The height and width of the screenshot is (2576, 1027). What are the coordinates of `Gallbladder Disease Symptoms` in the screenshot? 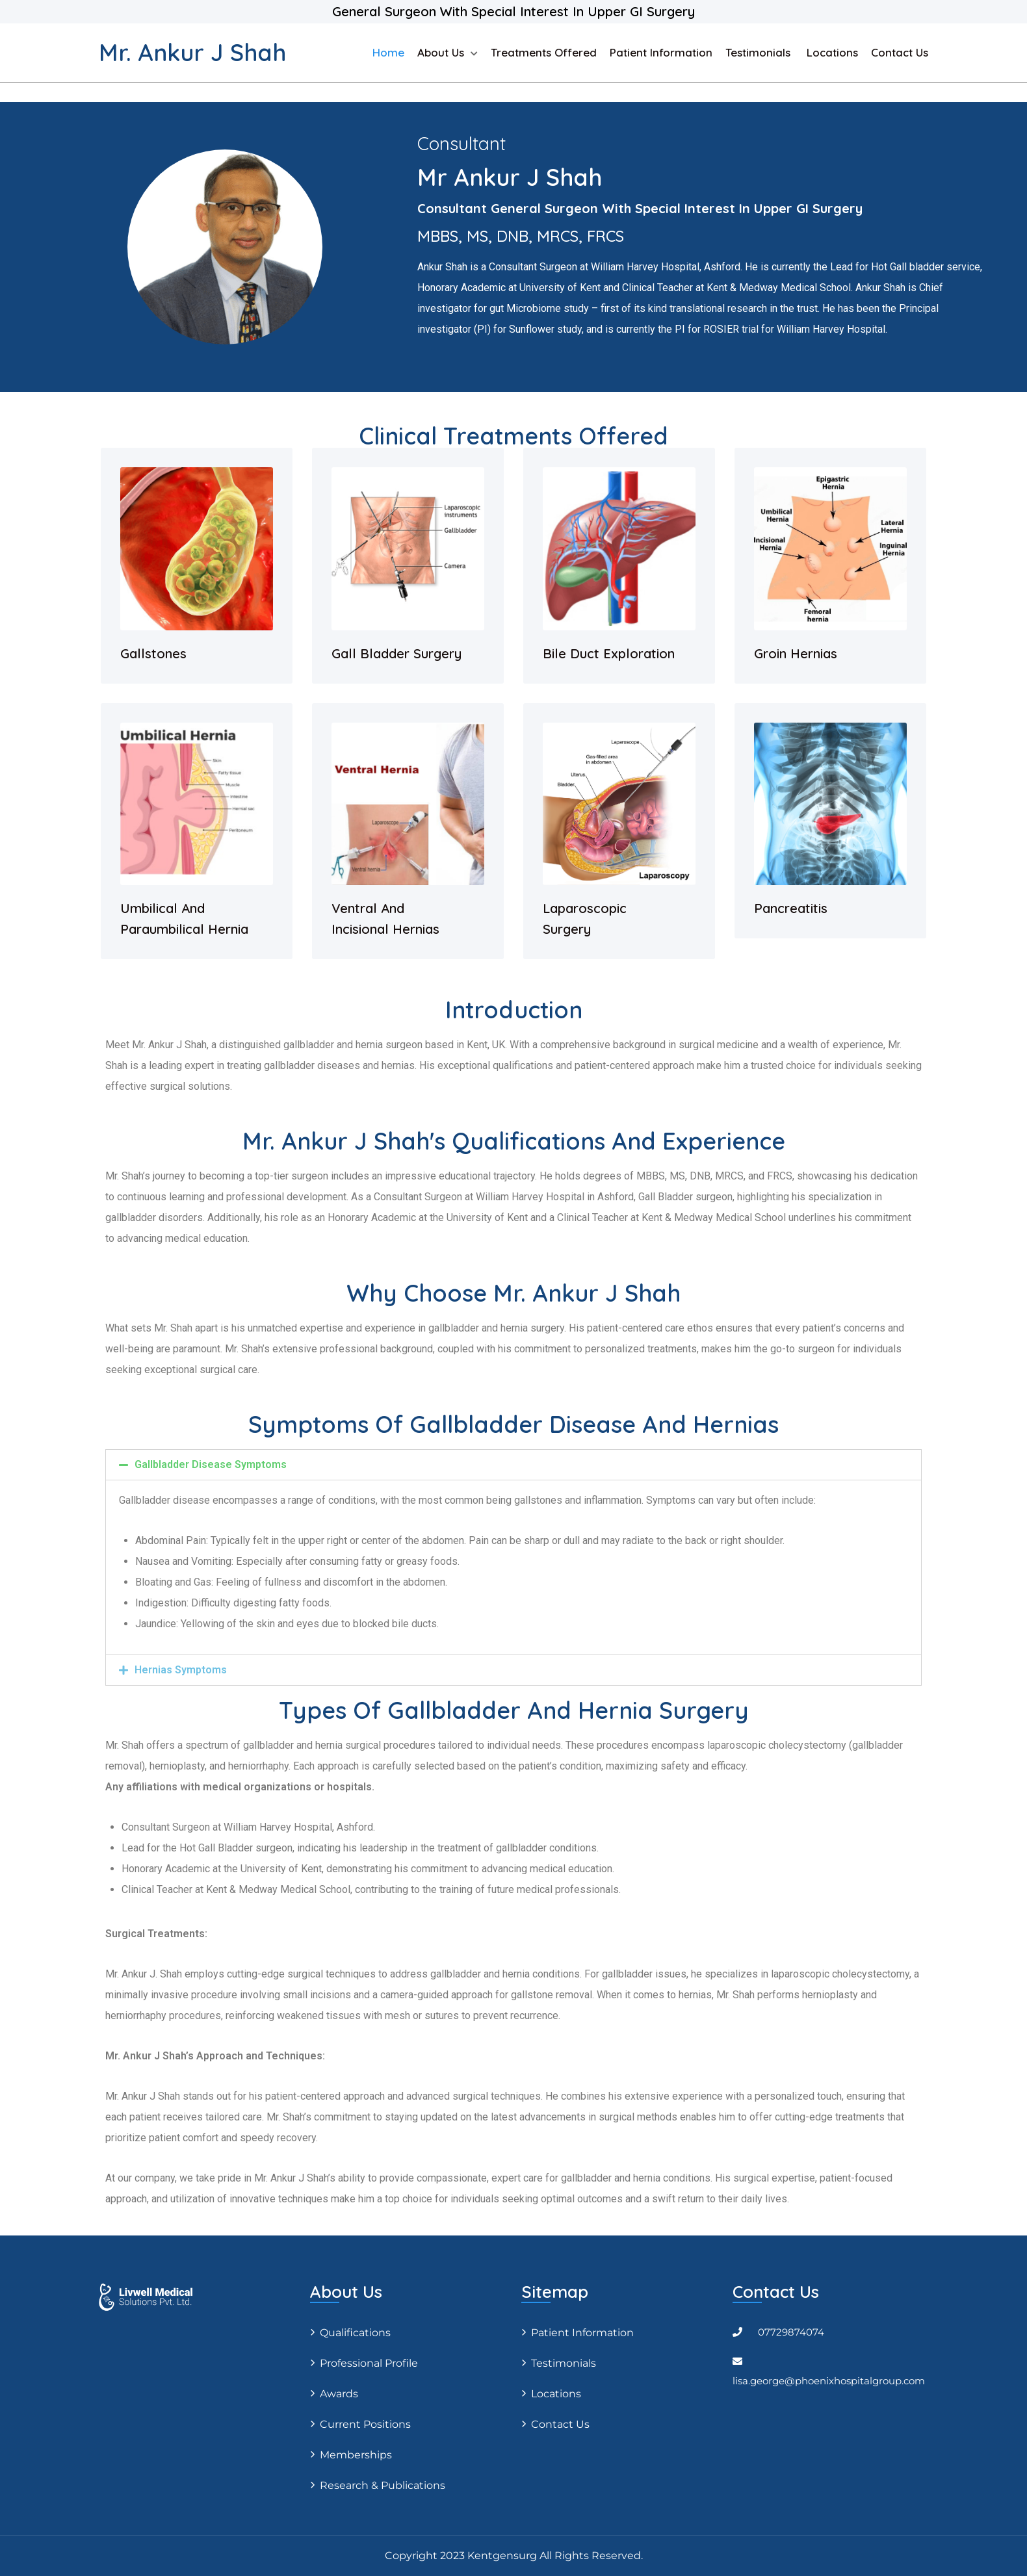 It's located at (211, 1464).